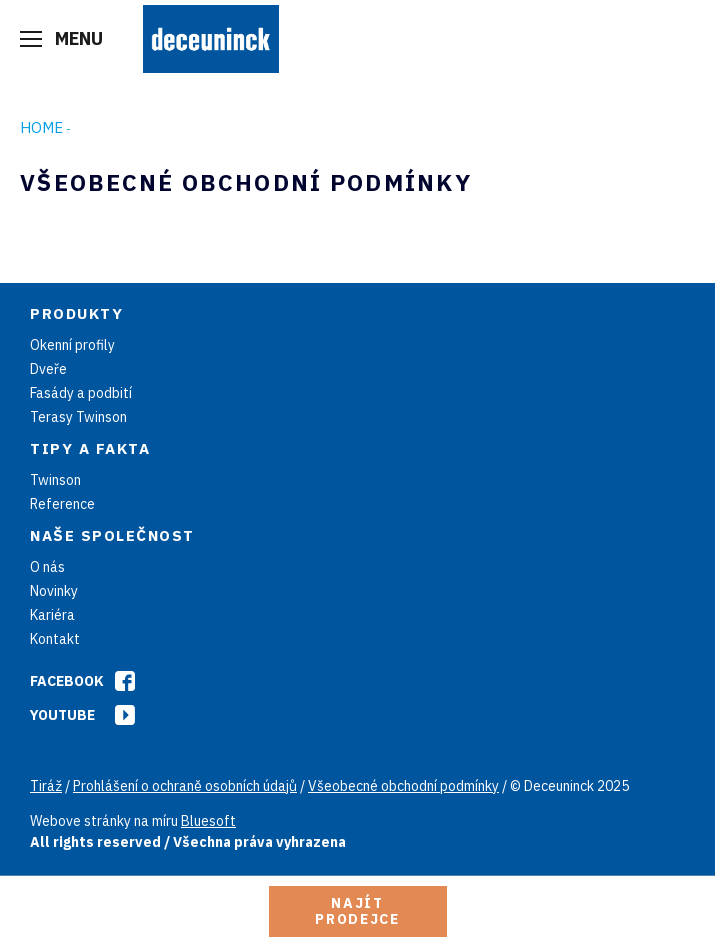  What do you see at coordinates (55, 639) in the screenshot?
I see `Kontakt` at bounding box center [55, 639].